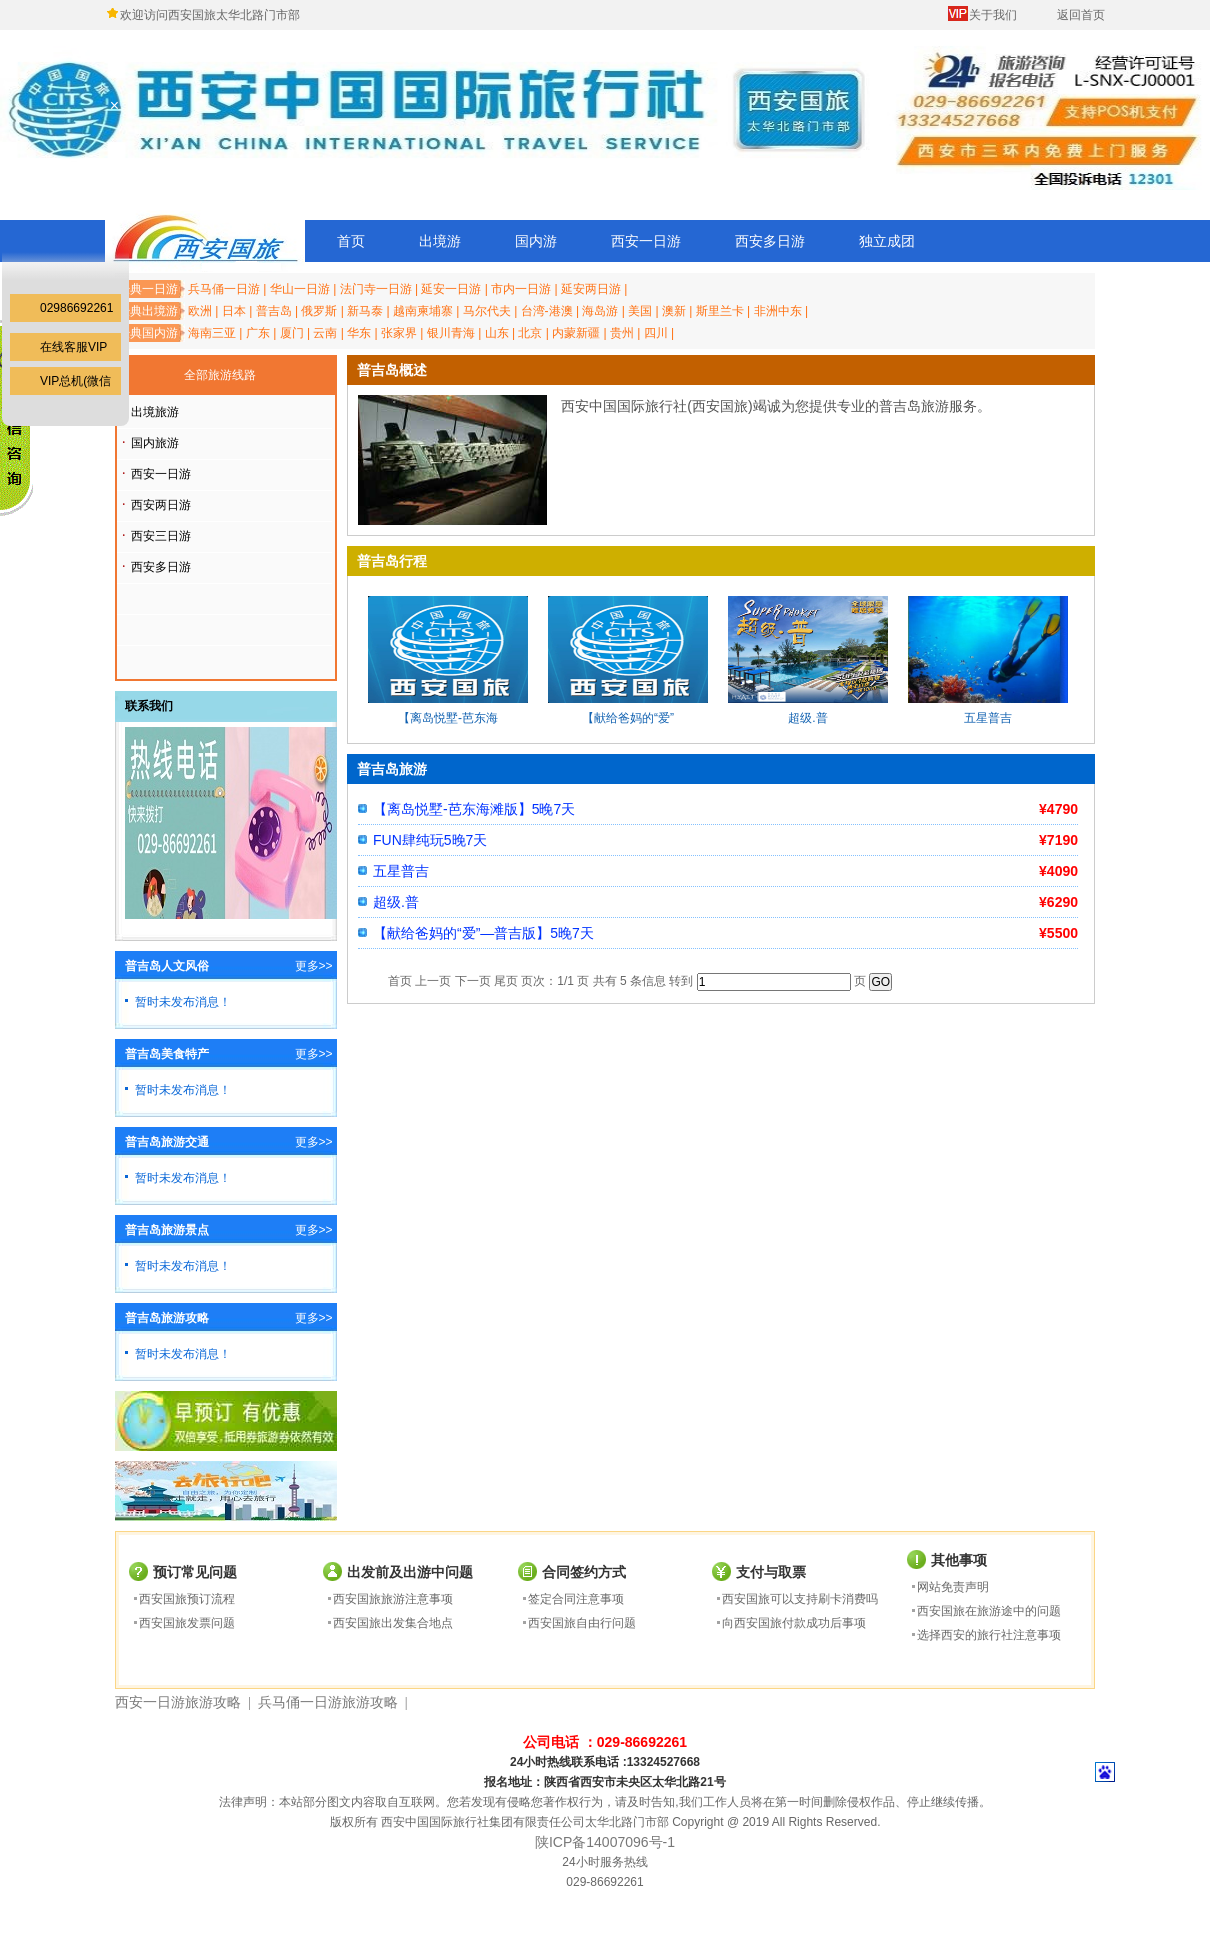  Describe the element at coordinates (451, 289) in the screenshot. I see `延安一日游` at that location.